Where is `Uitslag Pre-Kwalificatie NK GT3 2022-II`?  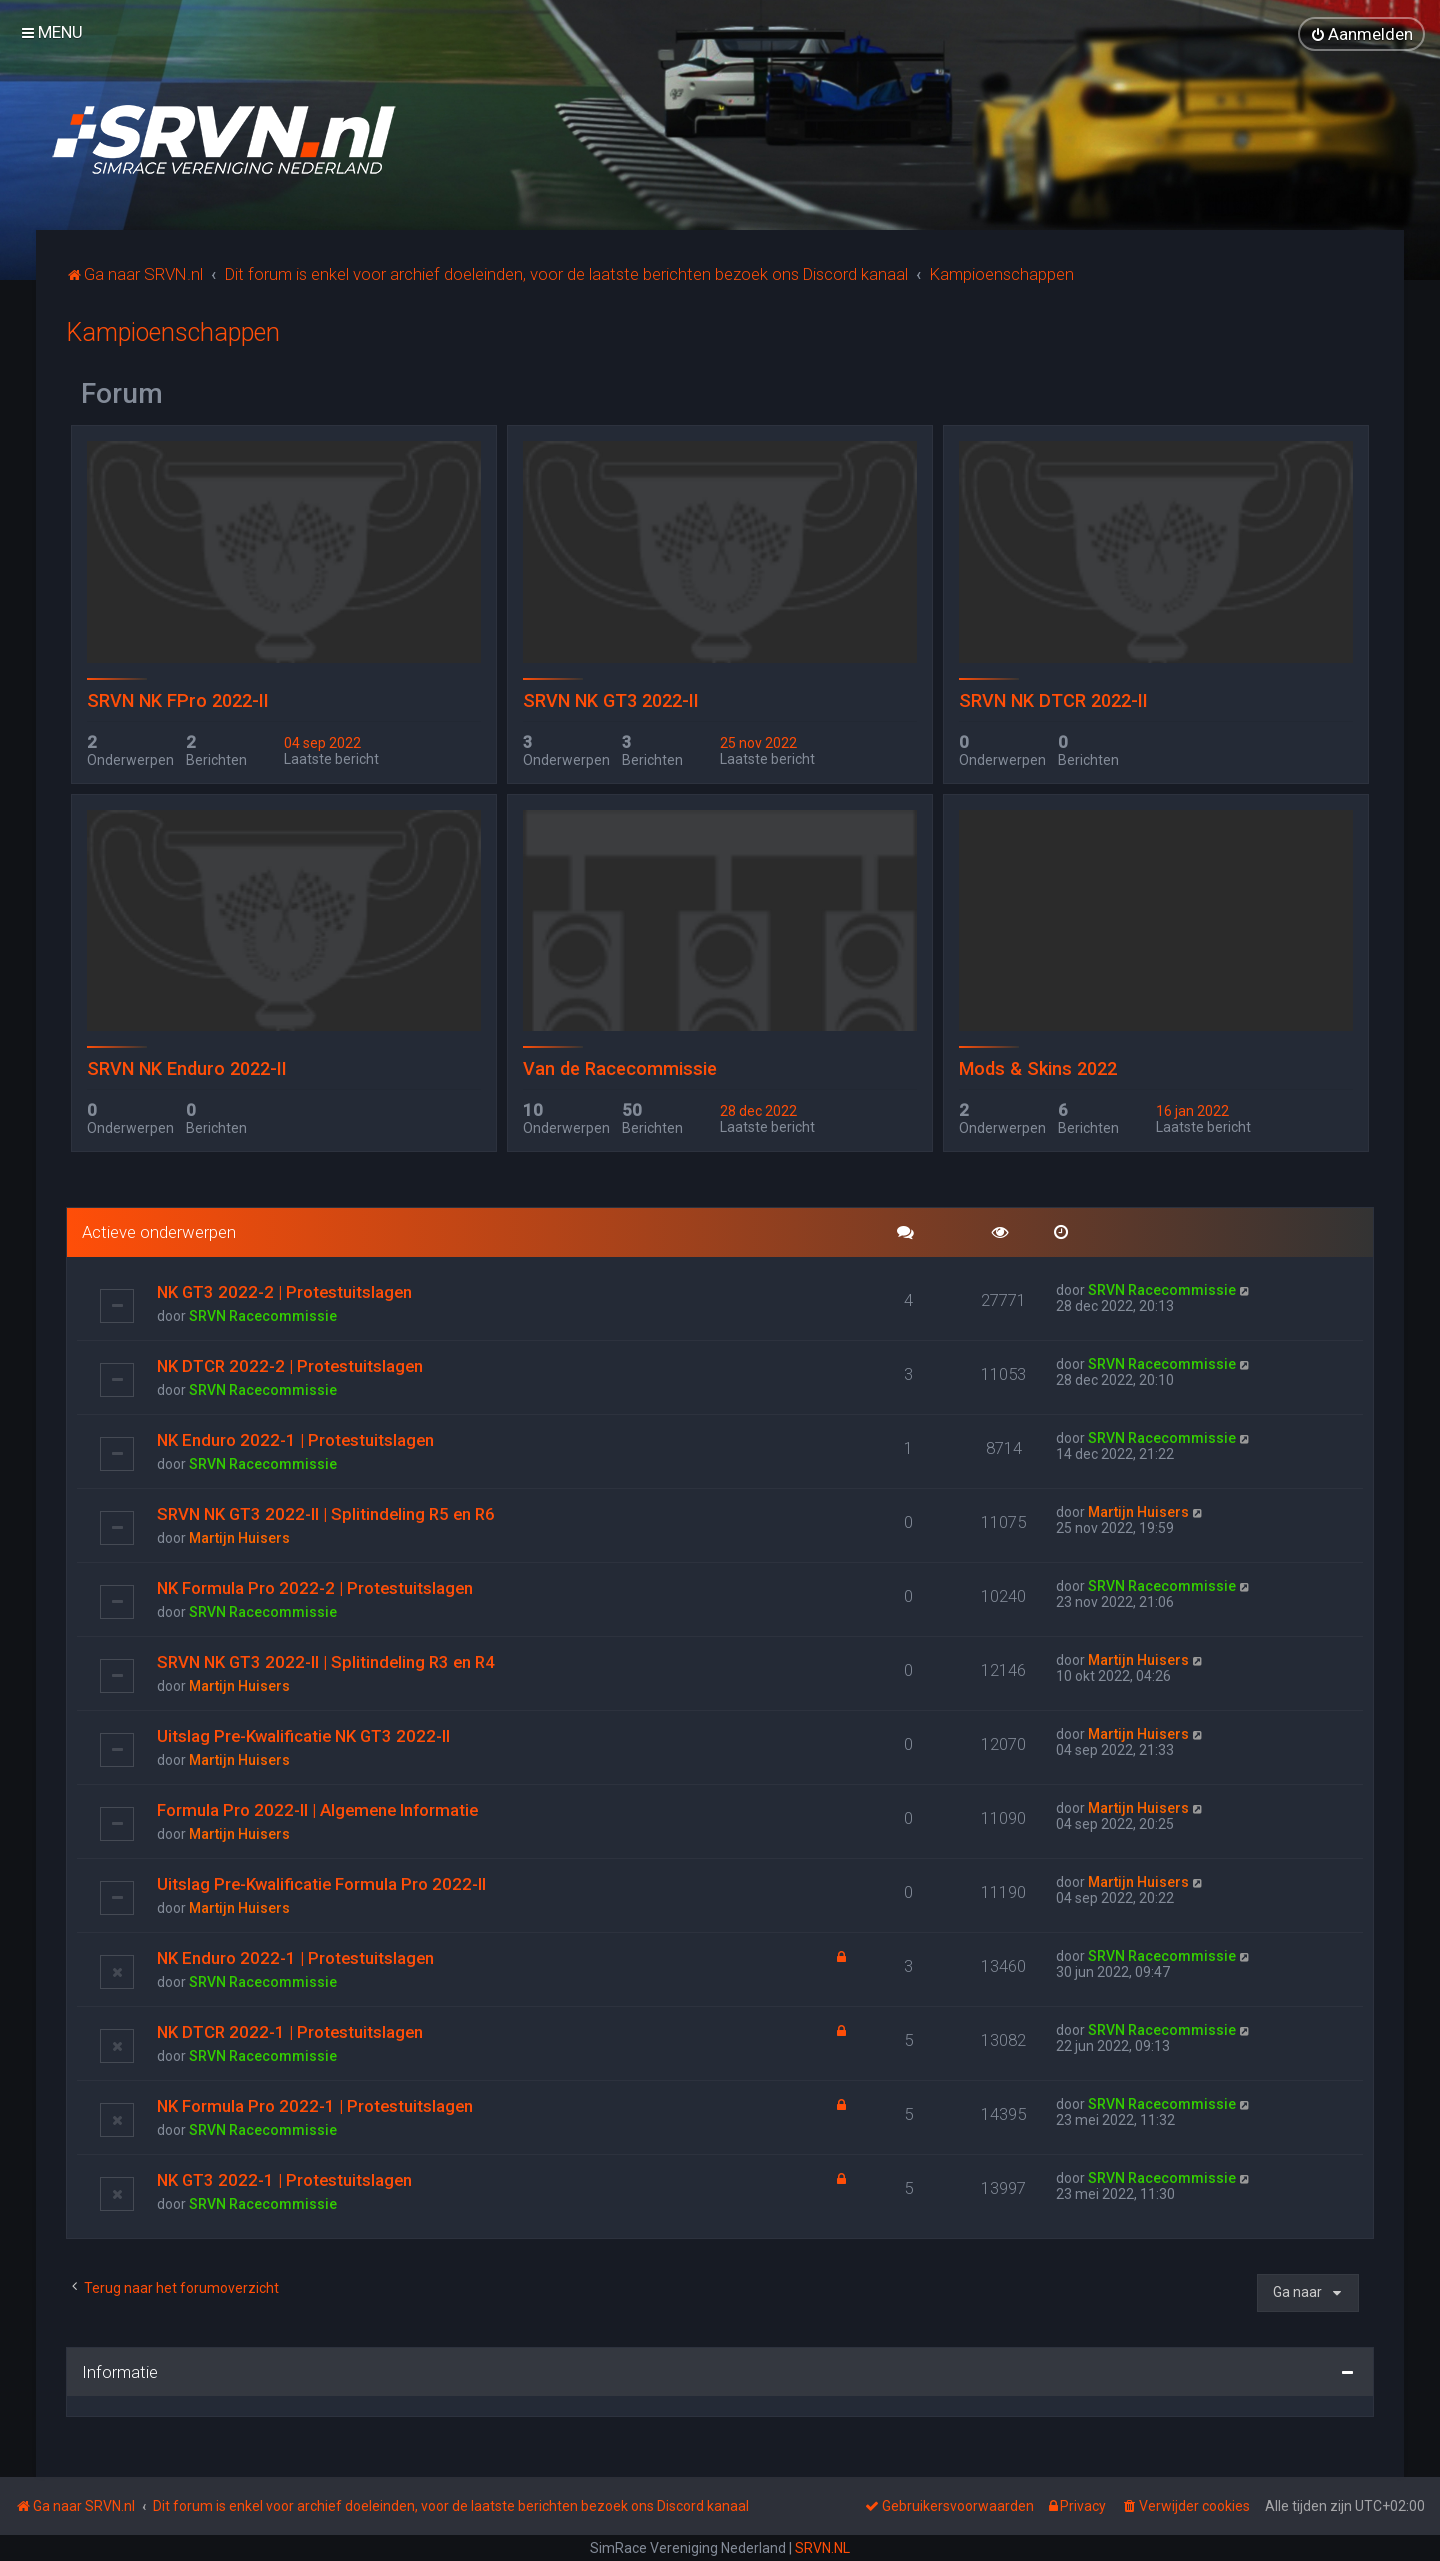
Uitslag Pre-Kwalificatie NK GT3 2022-II is located at coordinates (303, 1735).